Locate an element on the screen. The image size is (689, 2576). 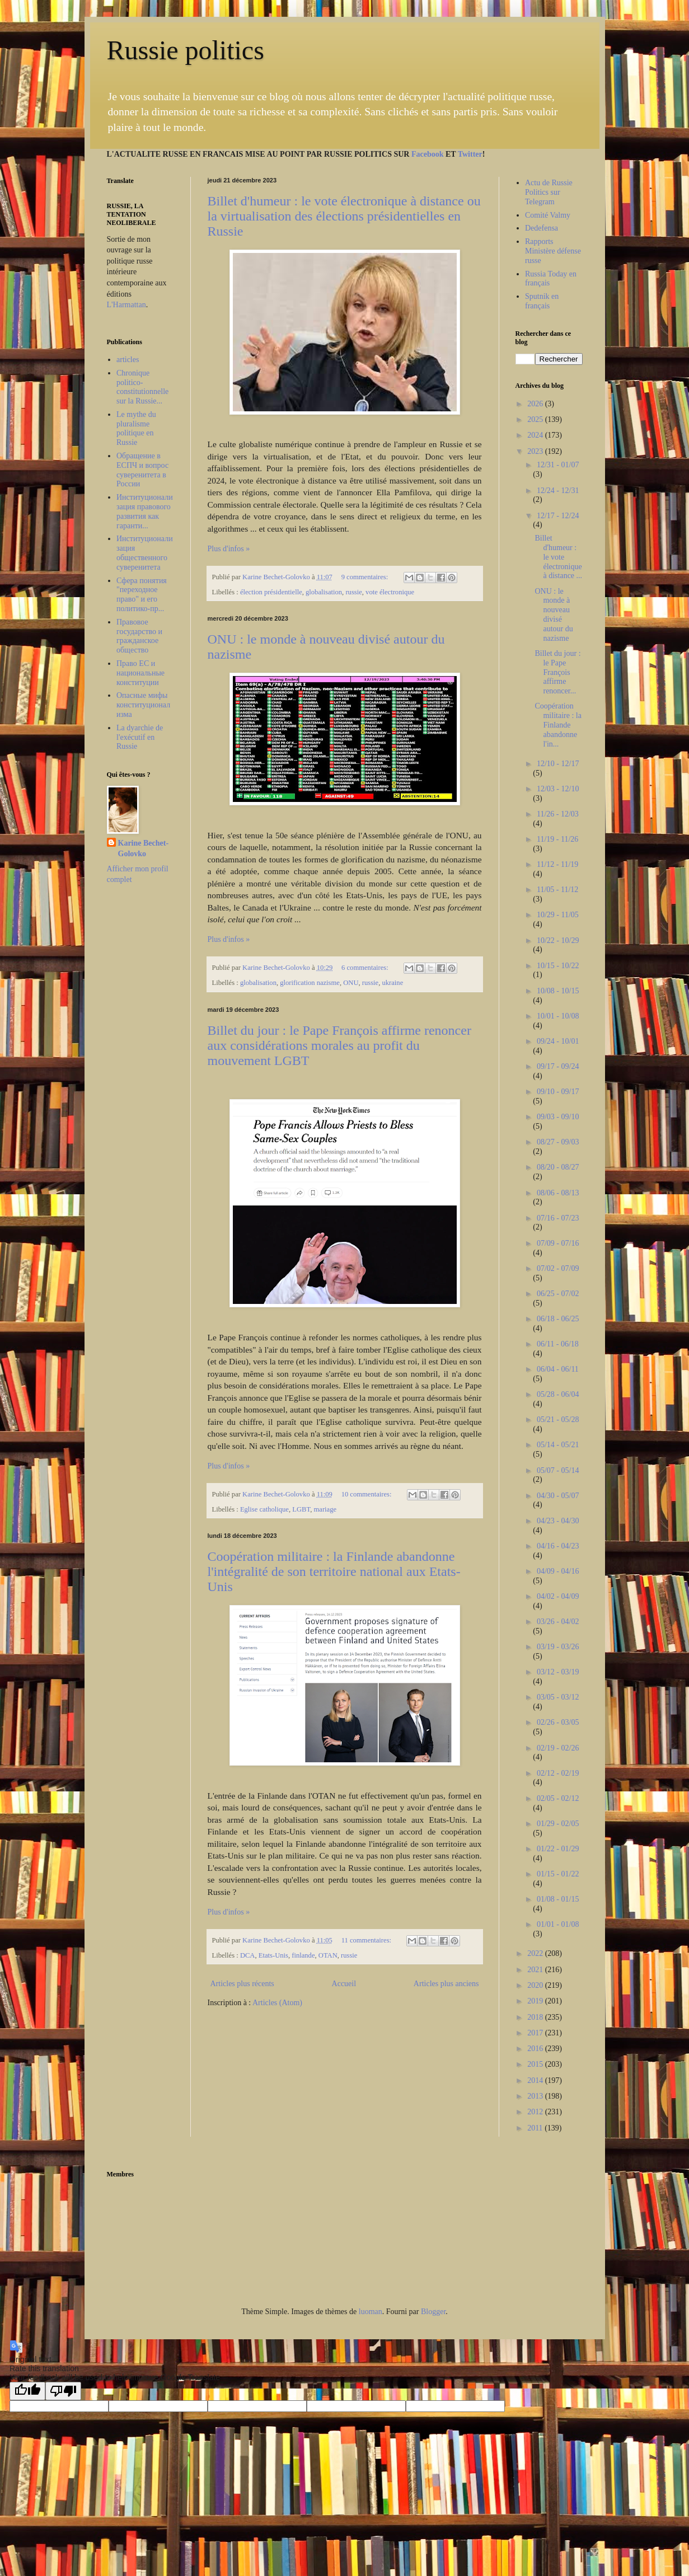
12/17 - 12/24 is located at coordinates (558, 516).